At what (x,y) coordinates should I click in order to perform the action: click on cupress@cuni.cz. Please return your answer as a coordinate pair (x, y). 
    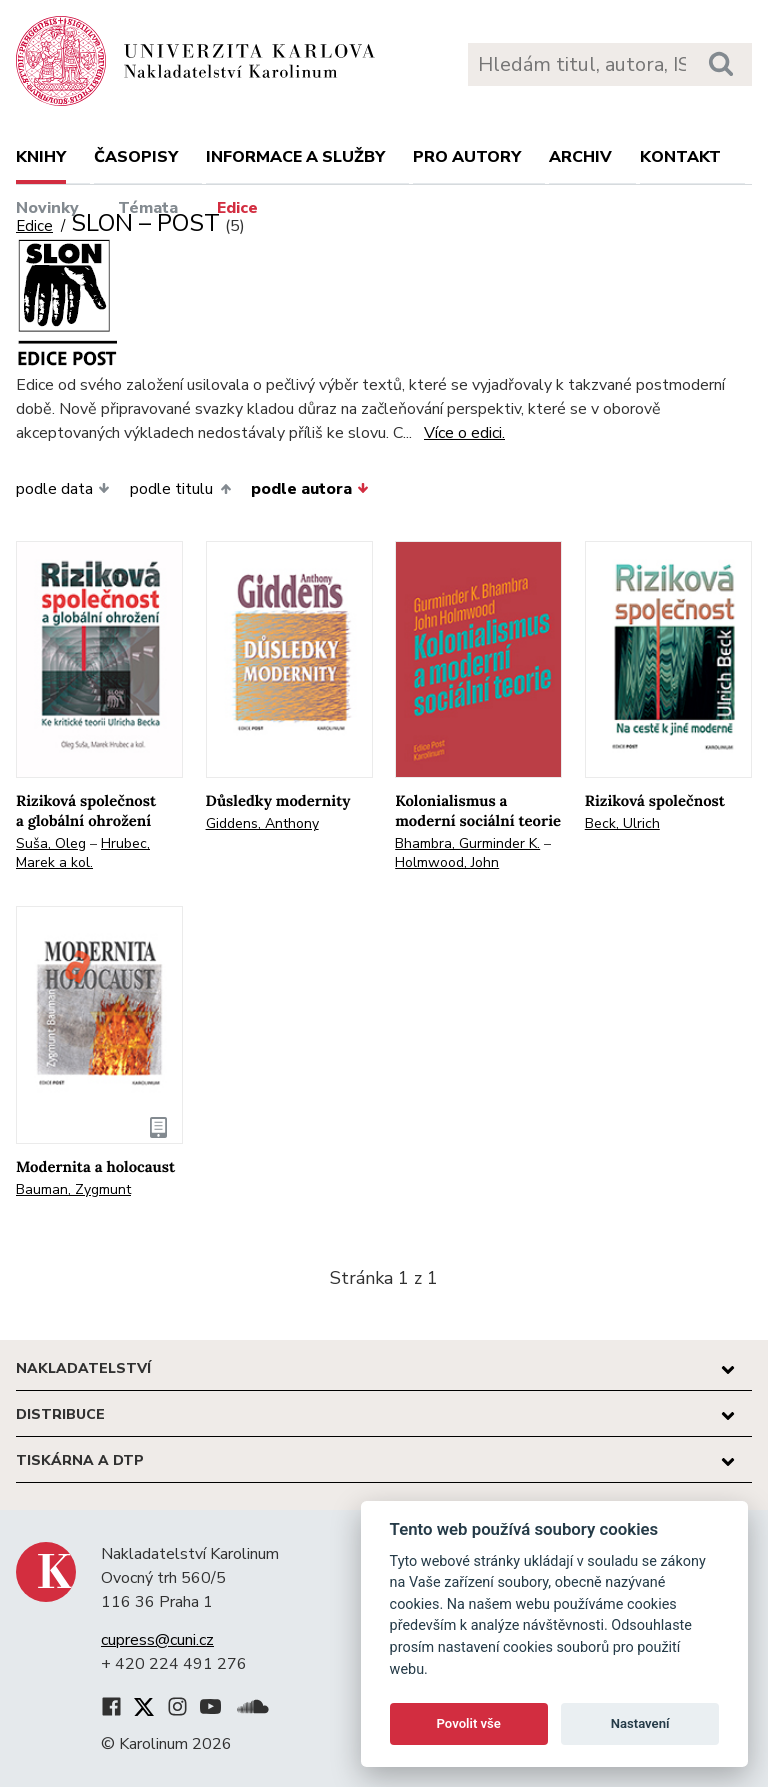
    Looking at the image, I should click on (157, 1640).